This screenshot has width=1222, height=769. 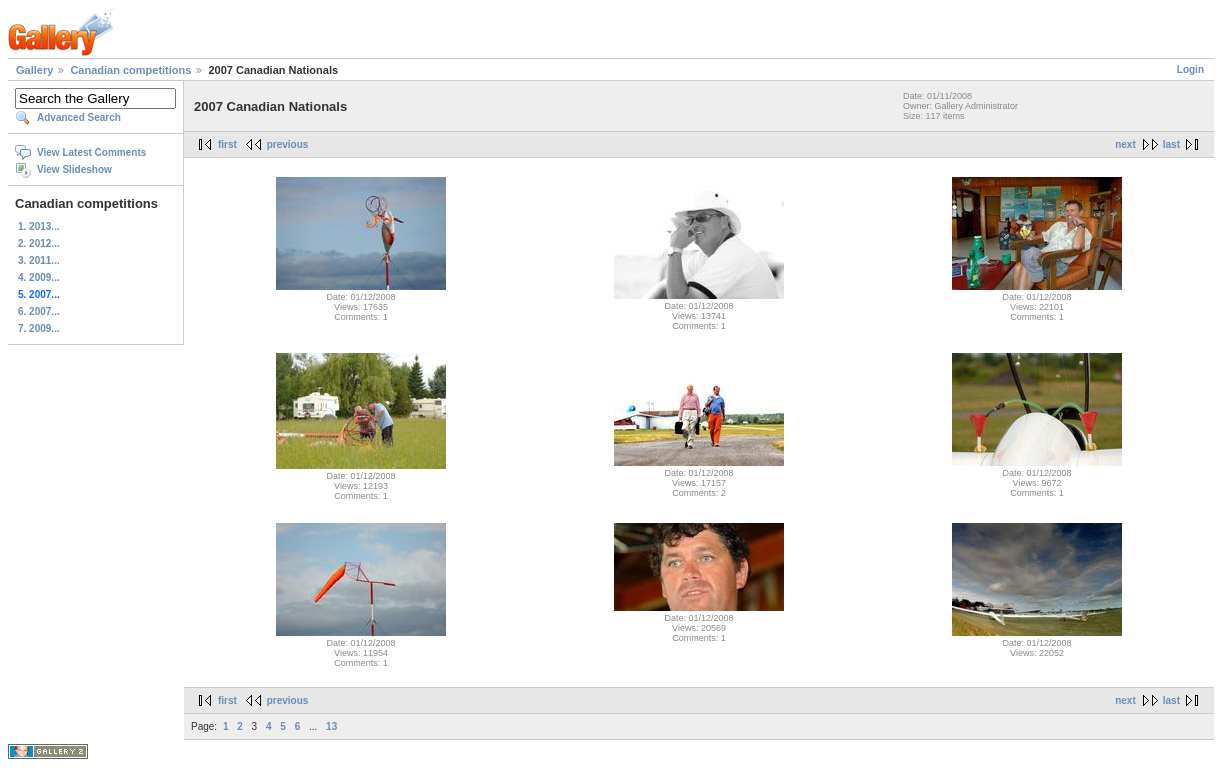 What do you see at coordinates (1190, 69) in the screenshot?
I see `Login` at bounding box center [1190, 69].